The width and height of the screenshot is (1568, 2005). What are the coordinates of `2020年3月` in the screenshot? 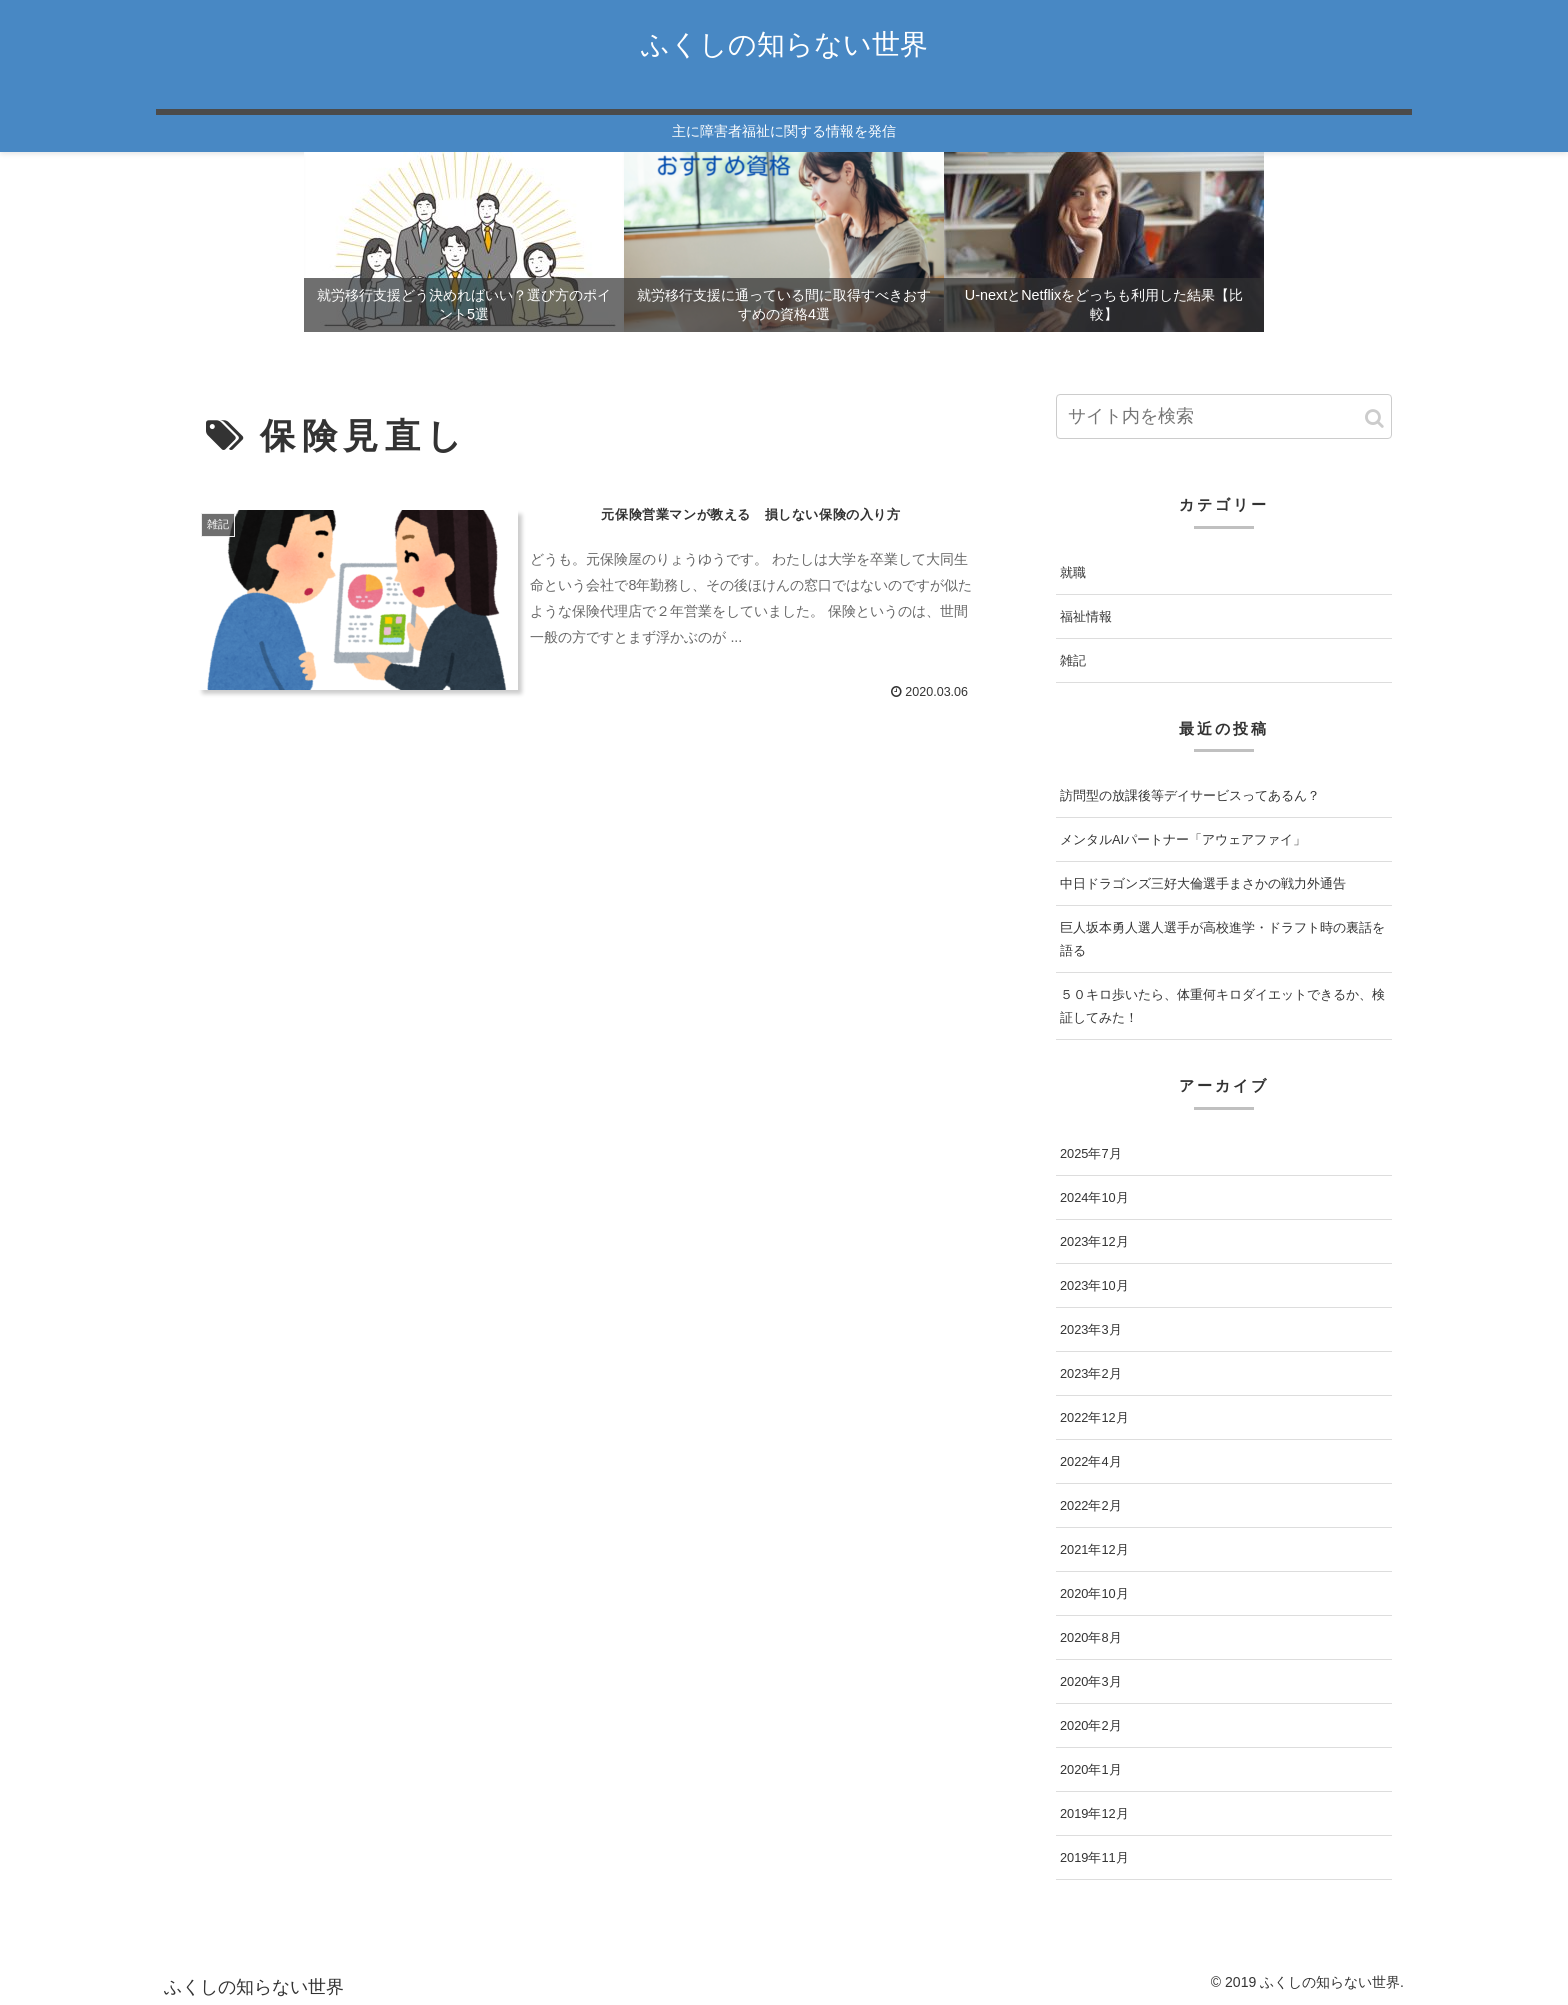 It's located at (1091, 1681).